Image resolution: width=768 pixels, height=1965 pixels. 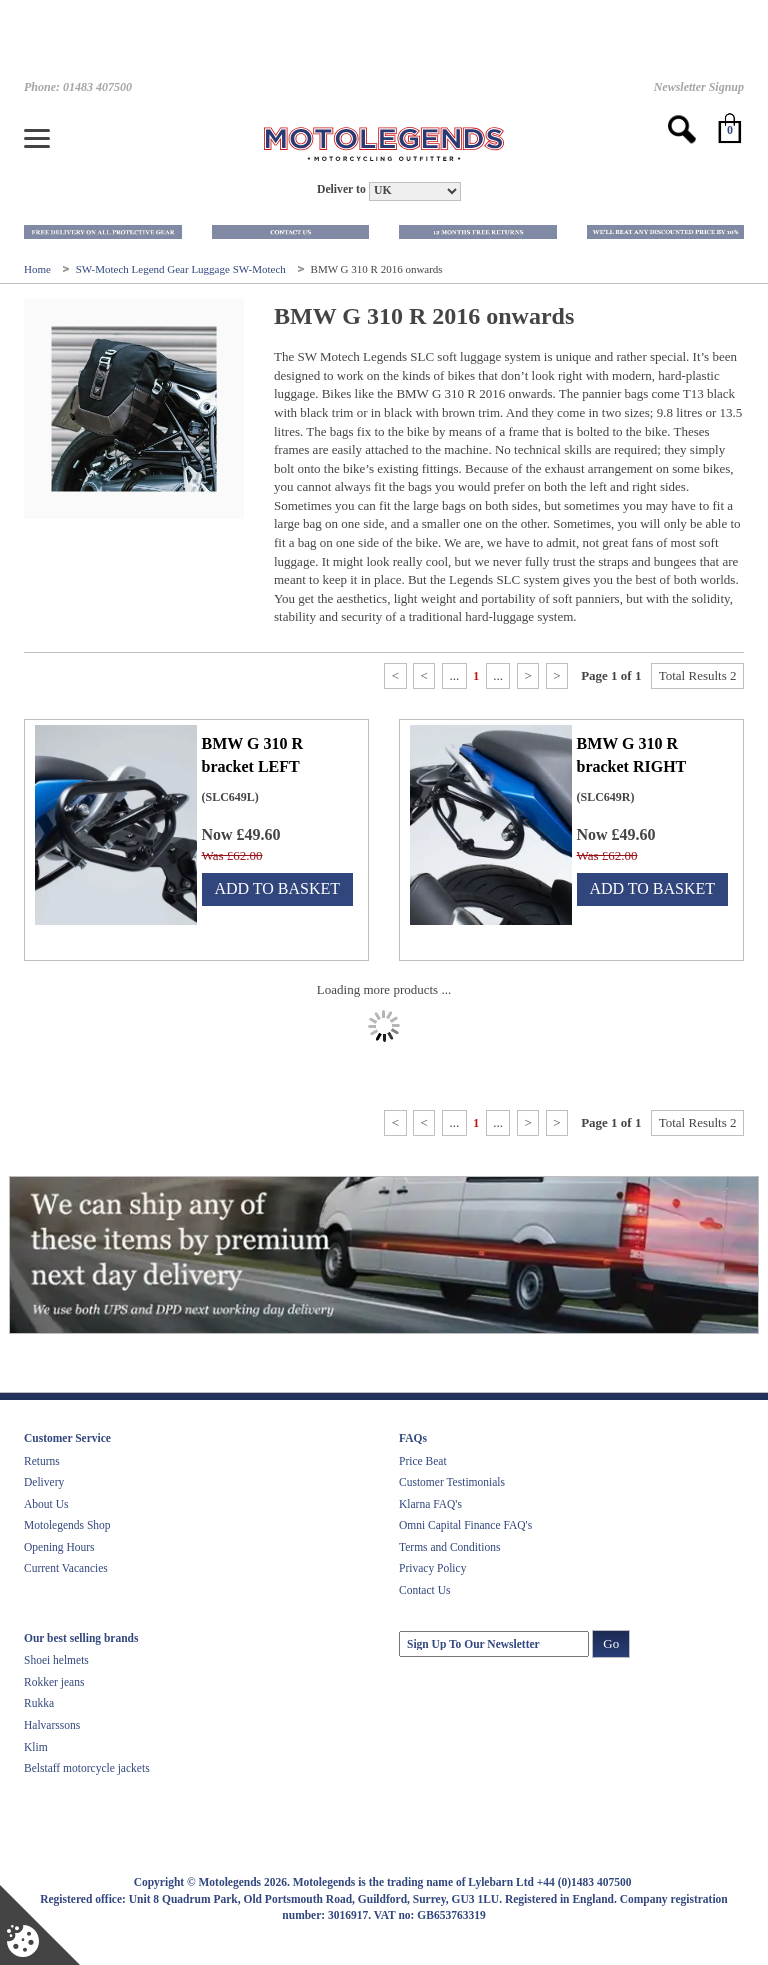 What do you see at coordinates (39, 1703) in the screenshot?
I see `Rukka` at bounding box center [39, 1703].